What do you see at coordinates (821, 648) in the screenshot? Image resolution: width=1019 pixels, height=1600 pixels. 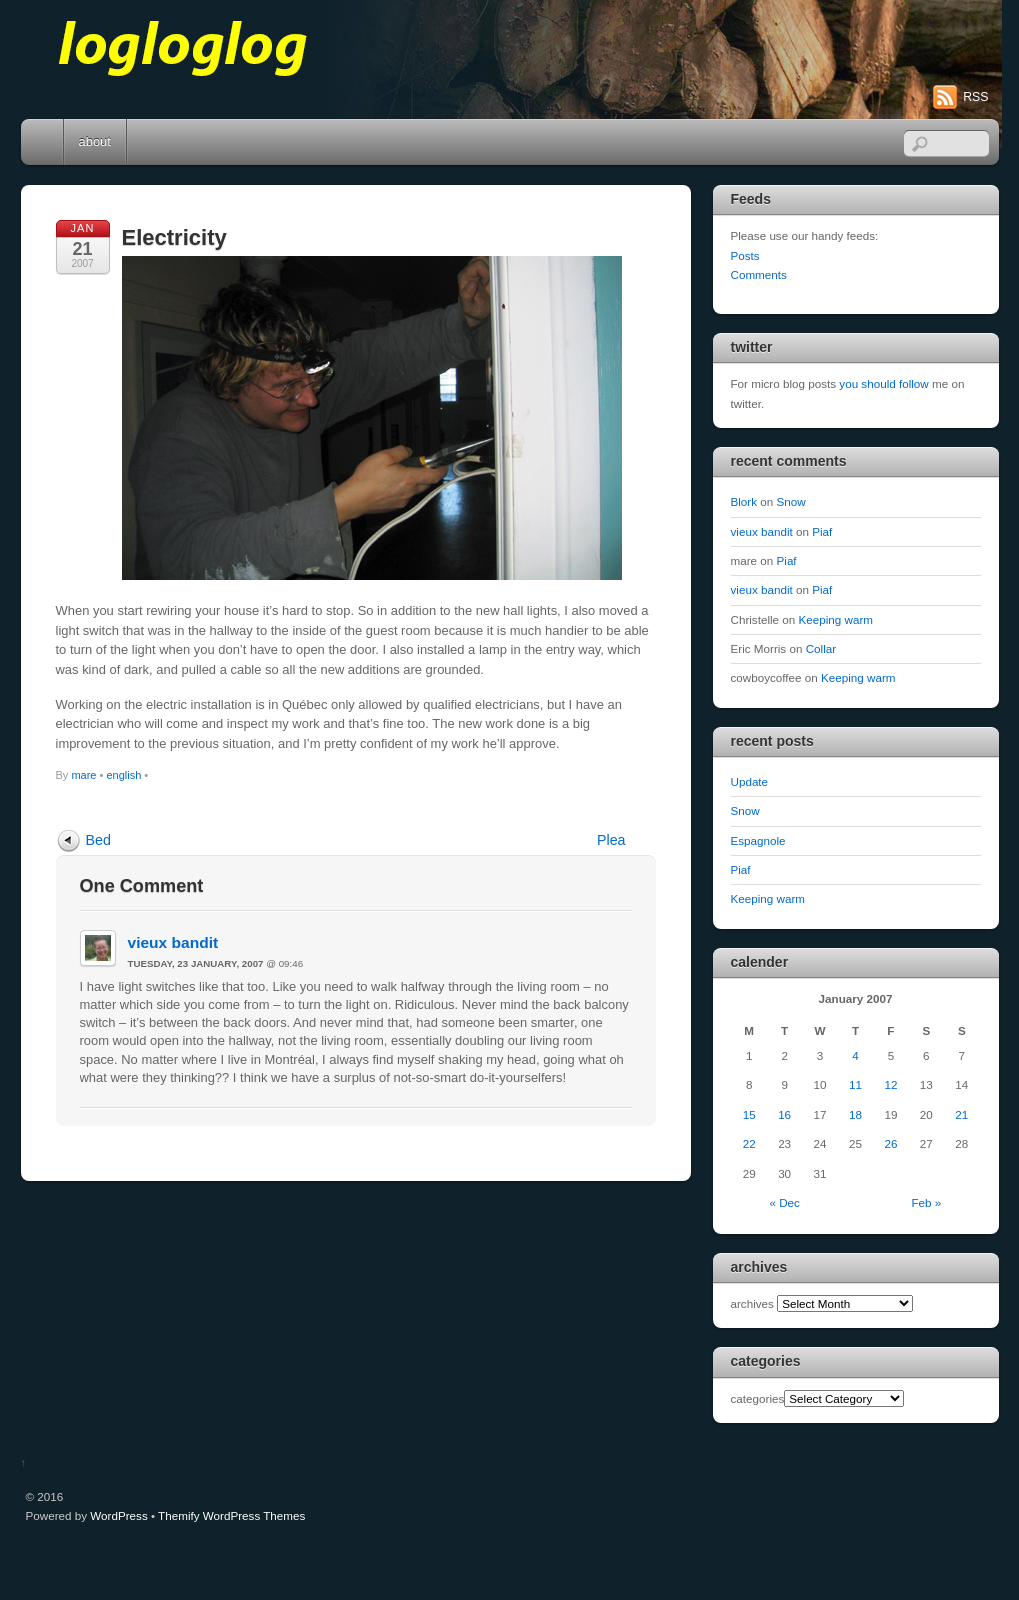 I see `Collar` at bounding box center [821, 648].